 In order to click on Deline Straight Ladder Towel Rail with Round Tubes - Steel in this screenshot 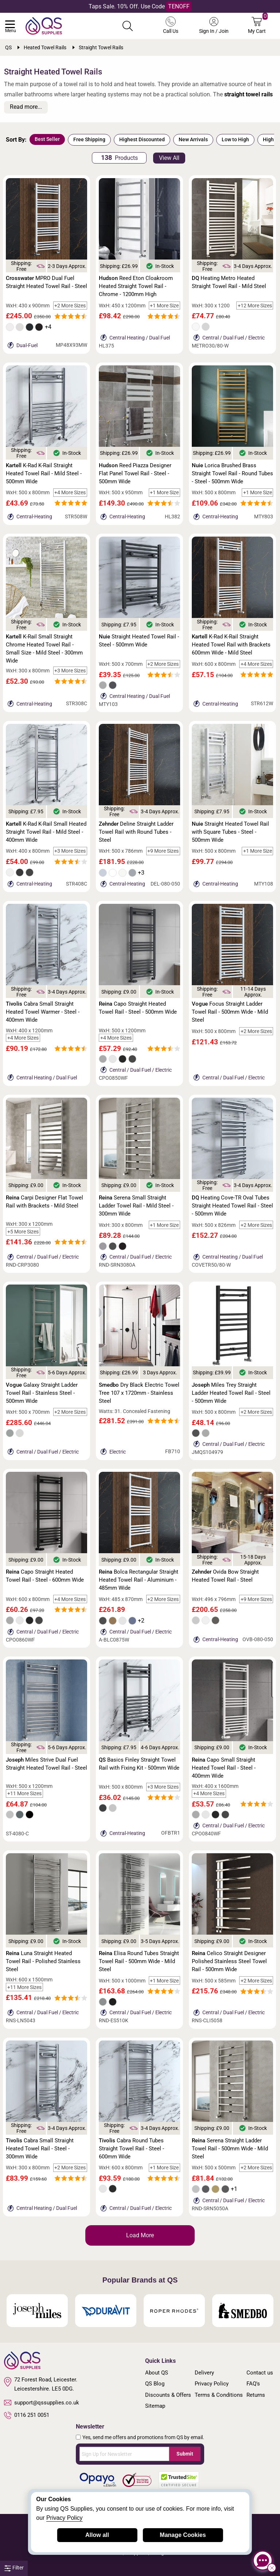, I will do `click(136, 832)`.